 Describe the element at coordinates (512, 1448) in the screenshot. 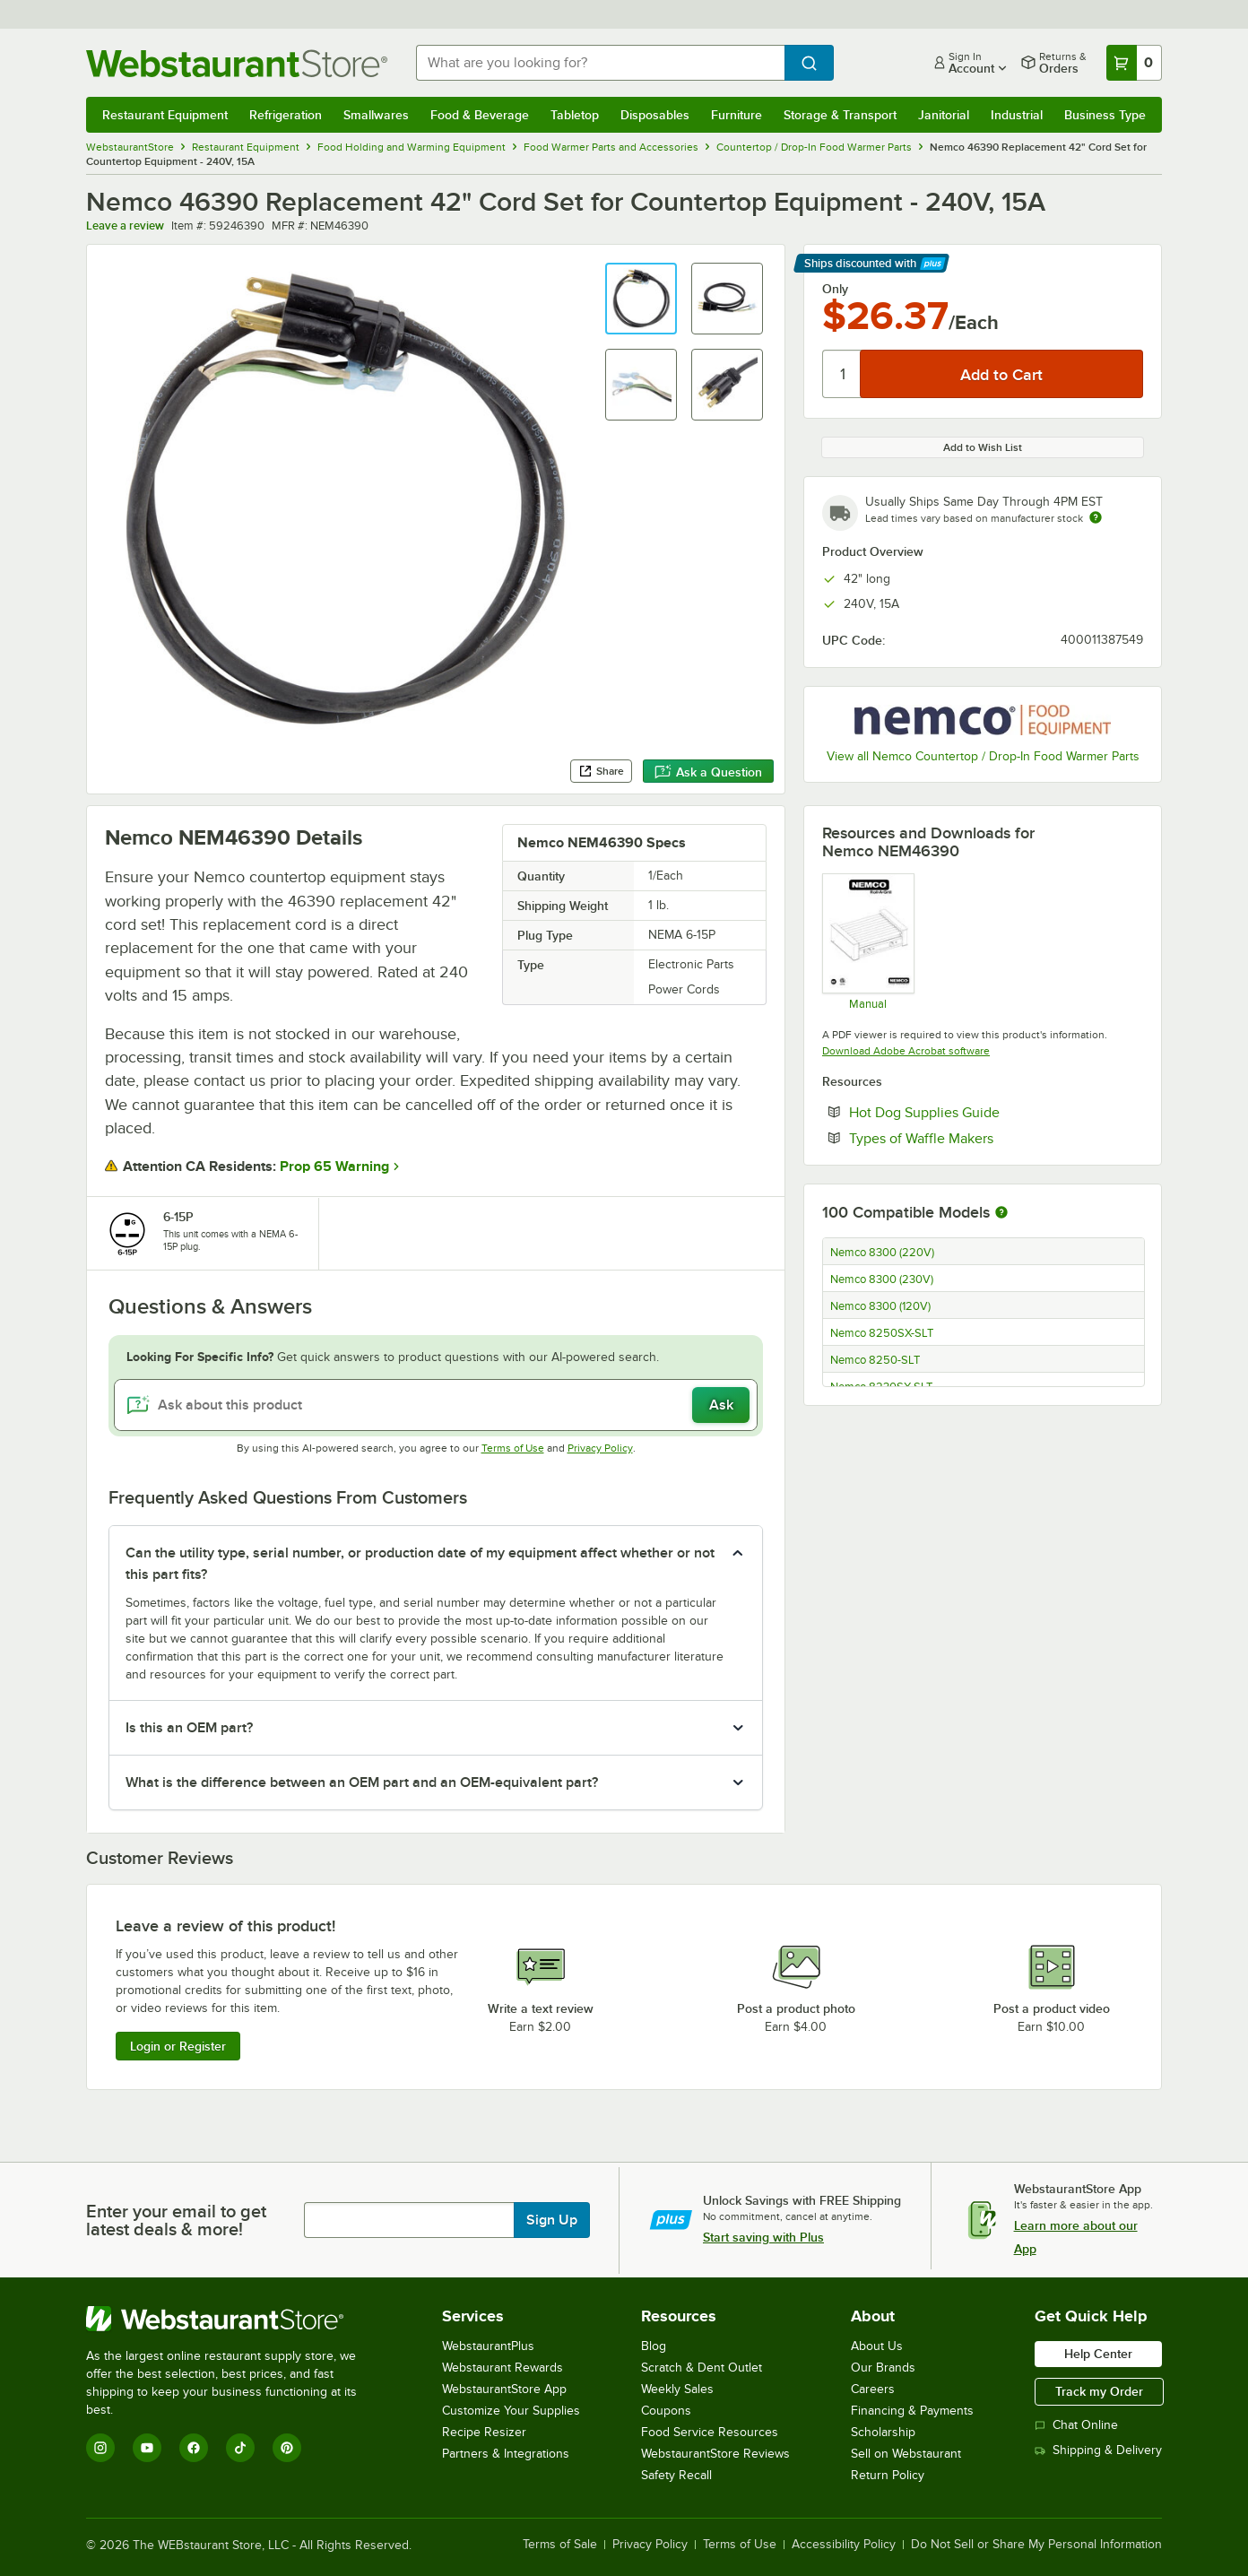

I see `Terms of Use` at that location.